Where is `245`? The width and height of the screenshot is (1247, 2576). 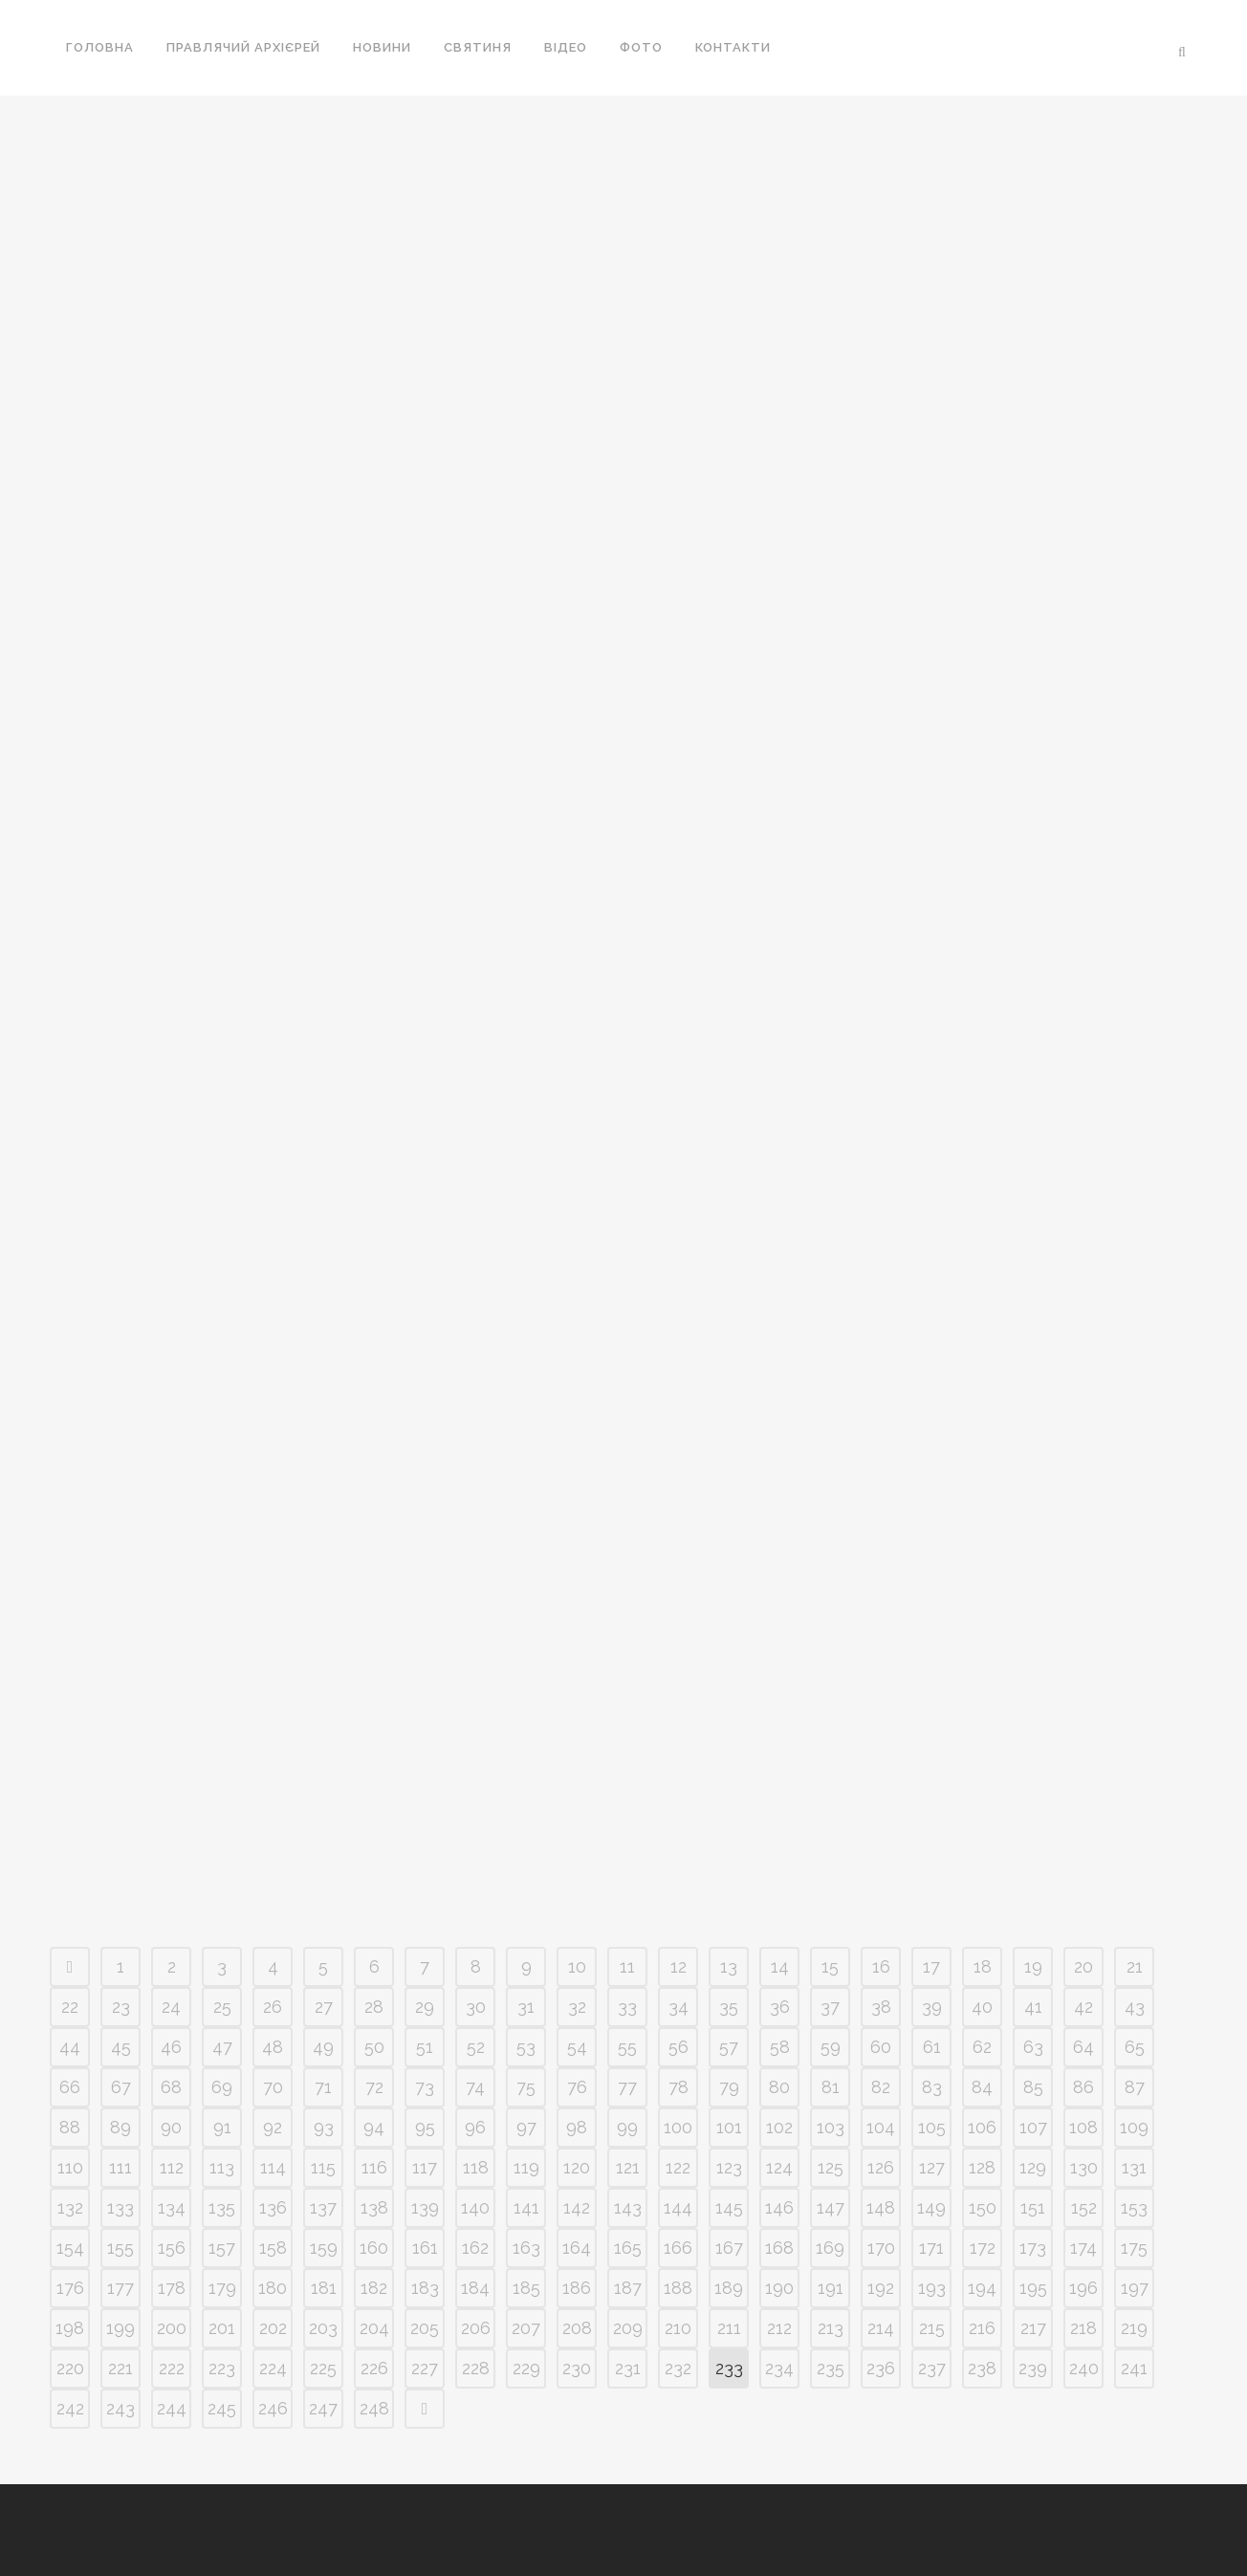
245 is located at coordinates (222, 2408).